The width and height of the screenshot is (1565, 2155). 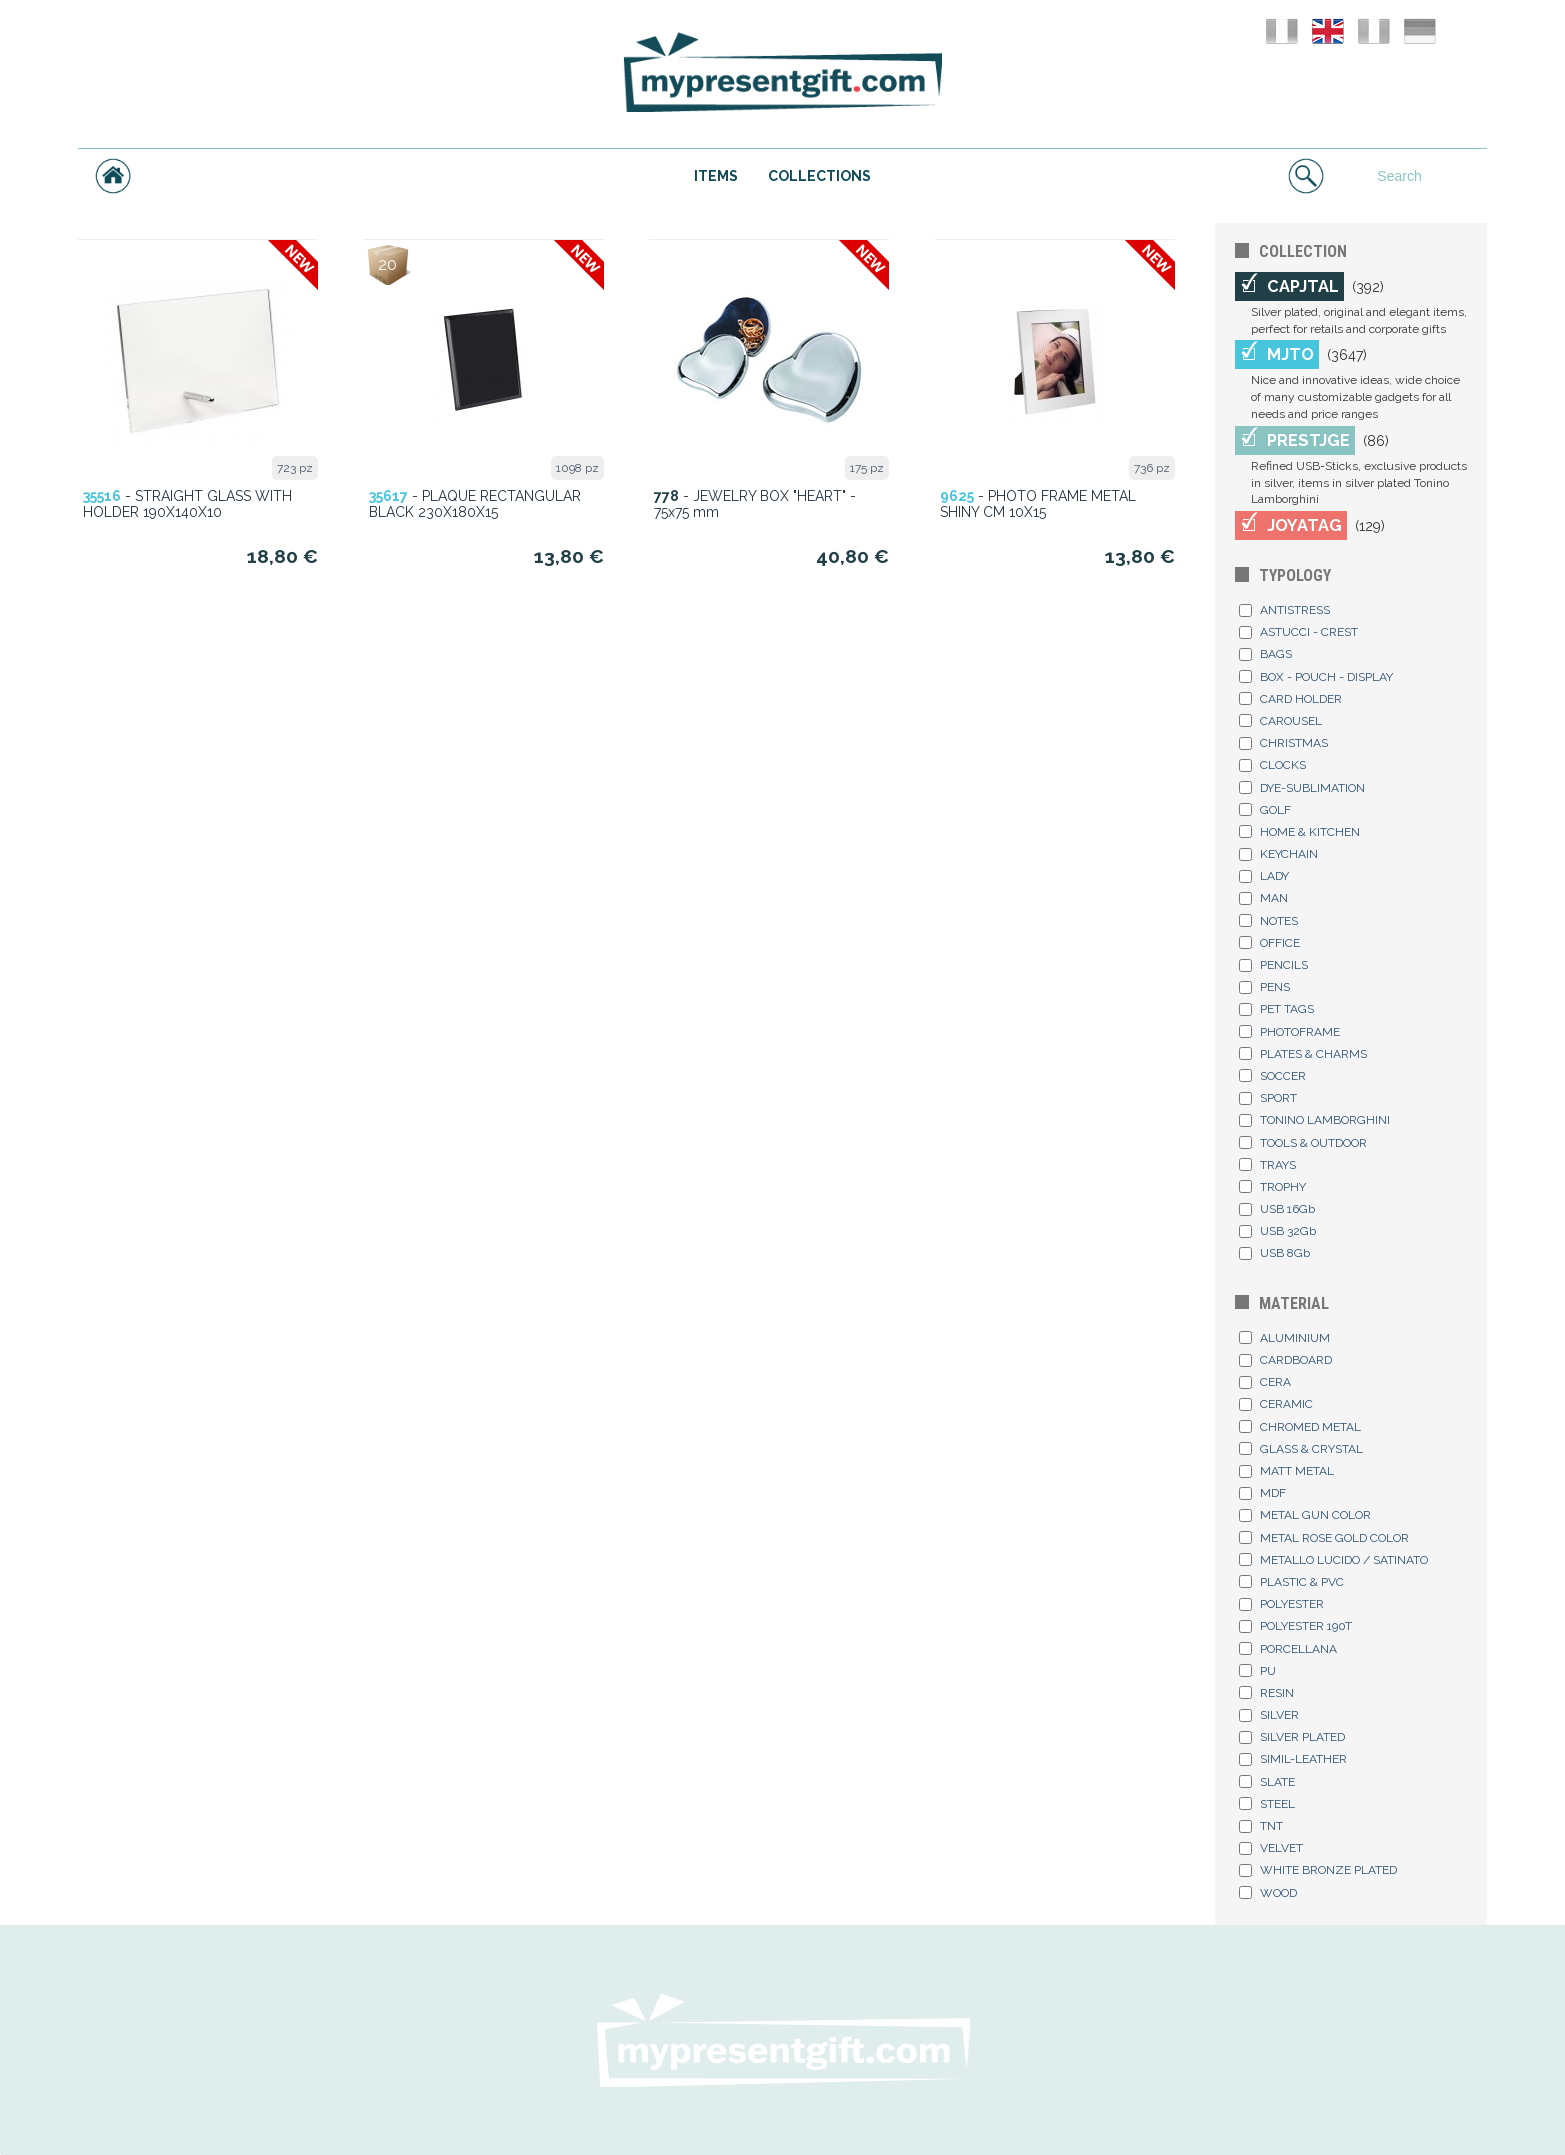 I want to click on PENCILS, so click(x=1273, y=965).